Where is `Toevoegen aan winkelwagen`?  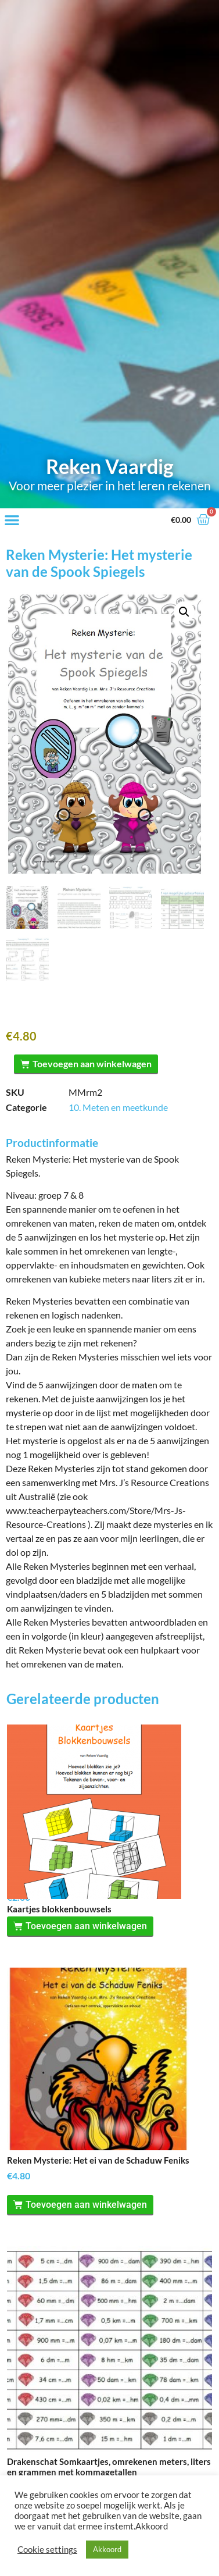
Toevoegen aan winkelwagen is located at coordinates (92, 1061).